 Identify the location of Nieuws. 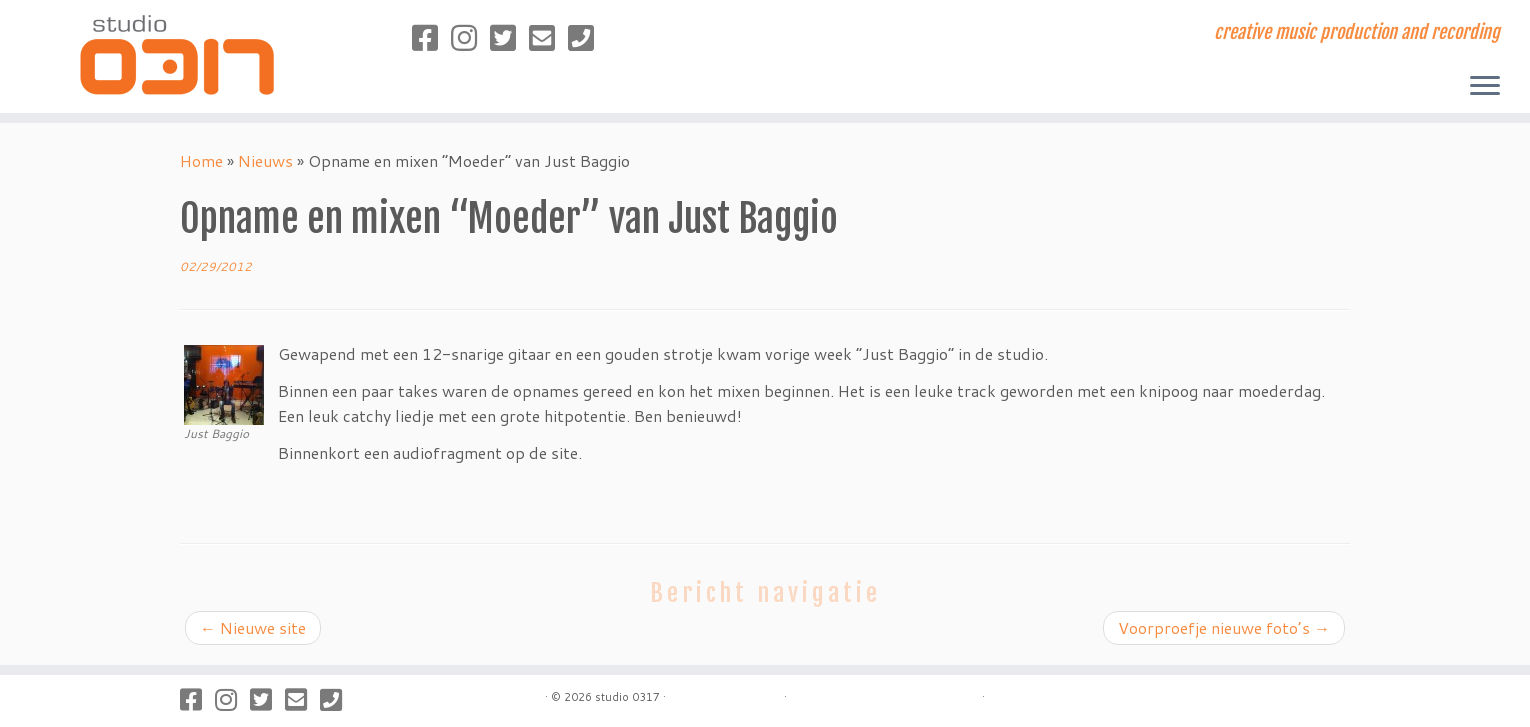
(265, 160).